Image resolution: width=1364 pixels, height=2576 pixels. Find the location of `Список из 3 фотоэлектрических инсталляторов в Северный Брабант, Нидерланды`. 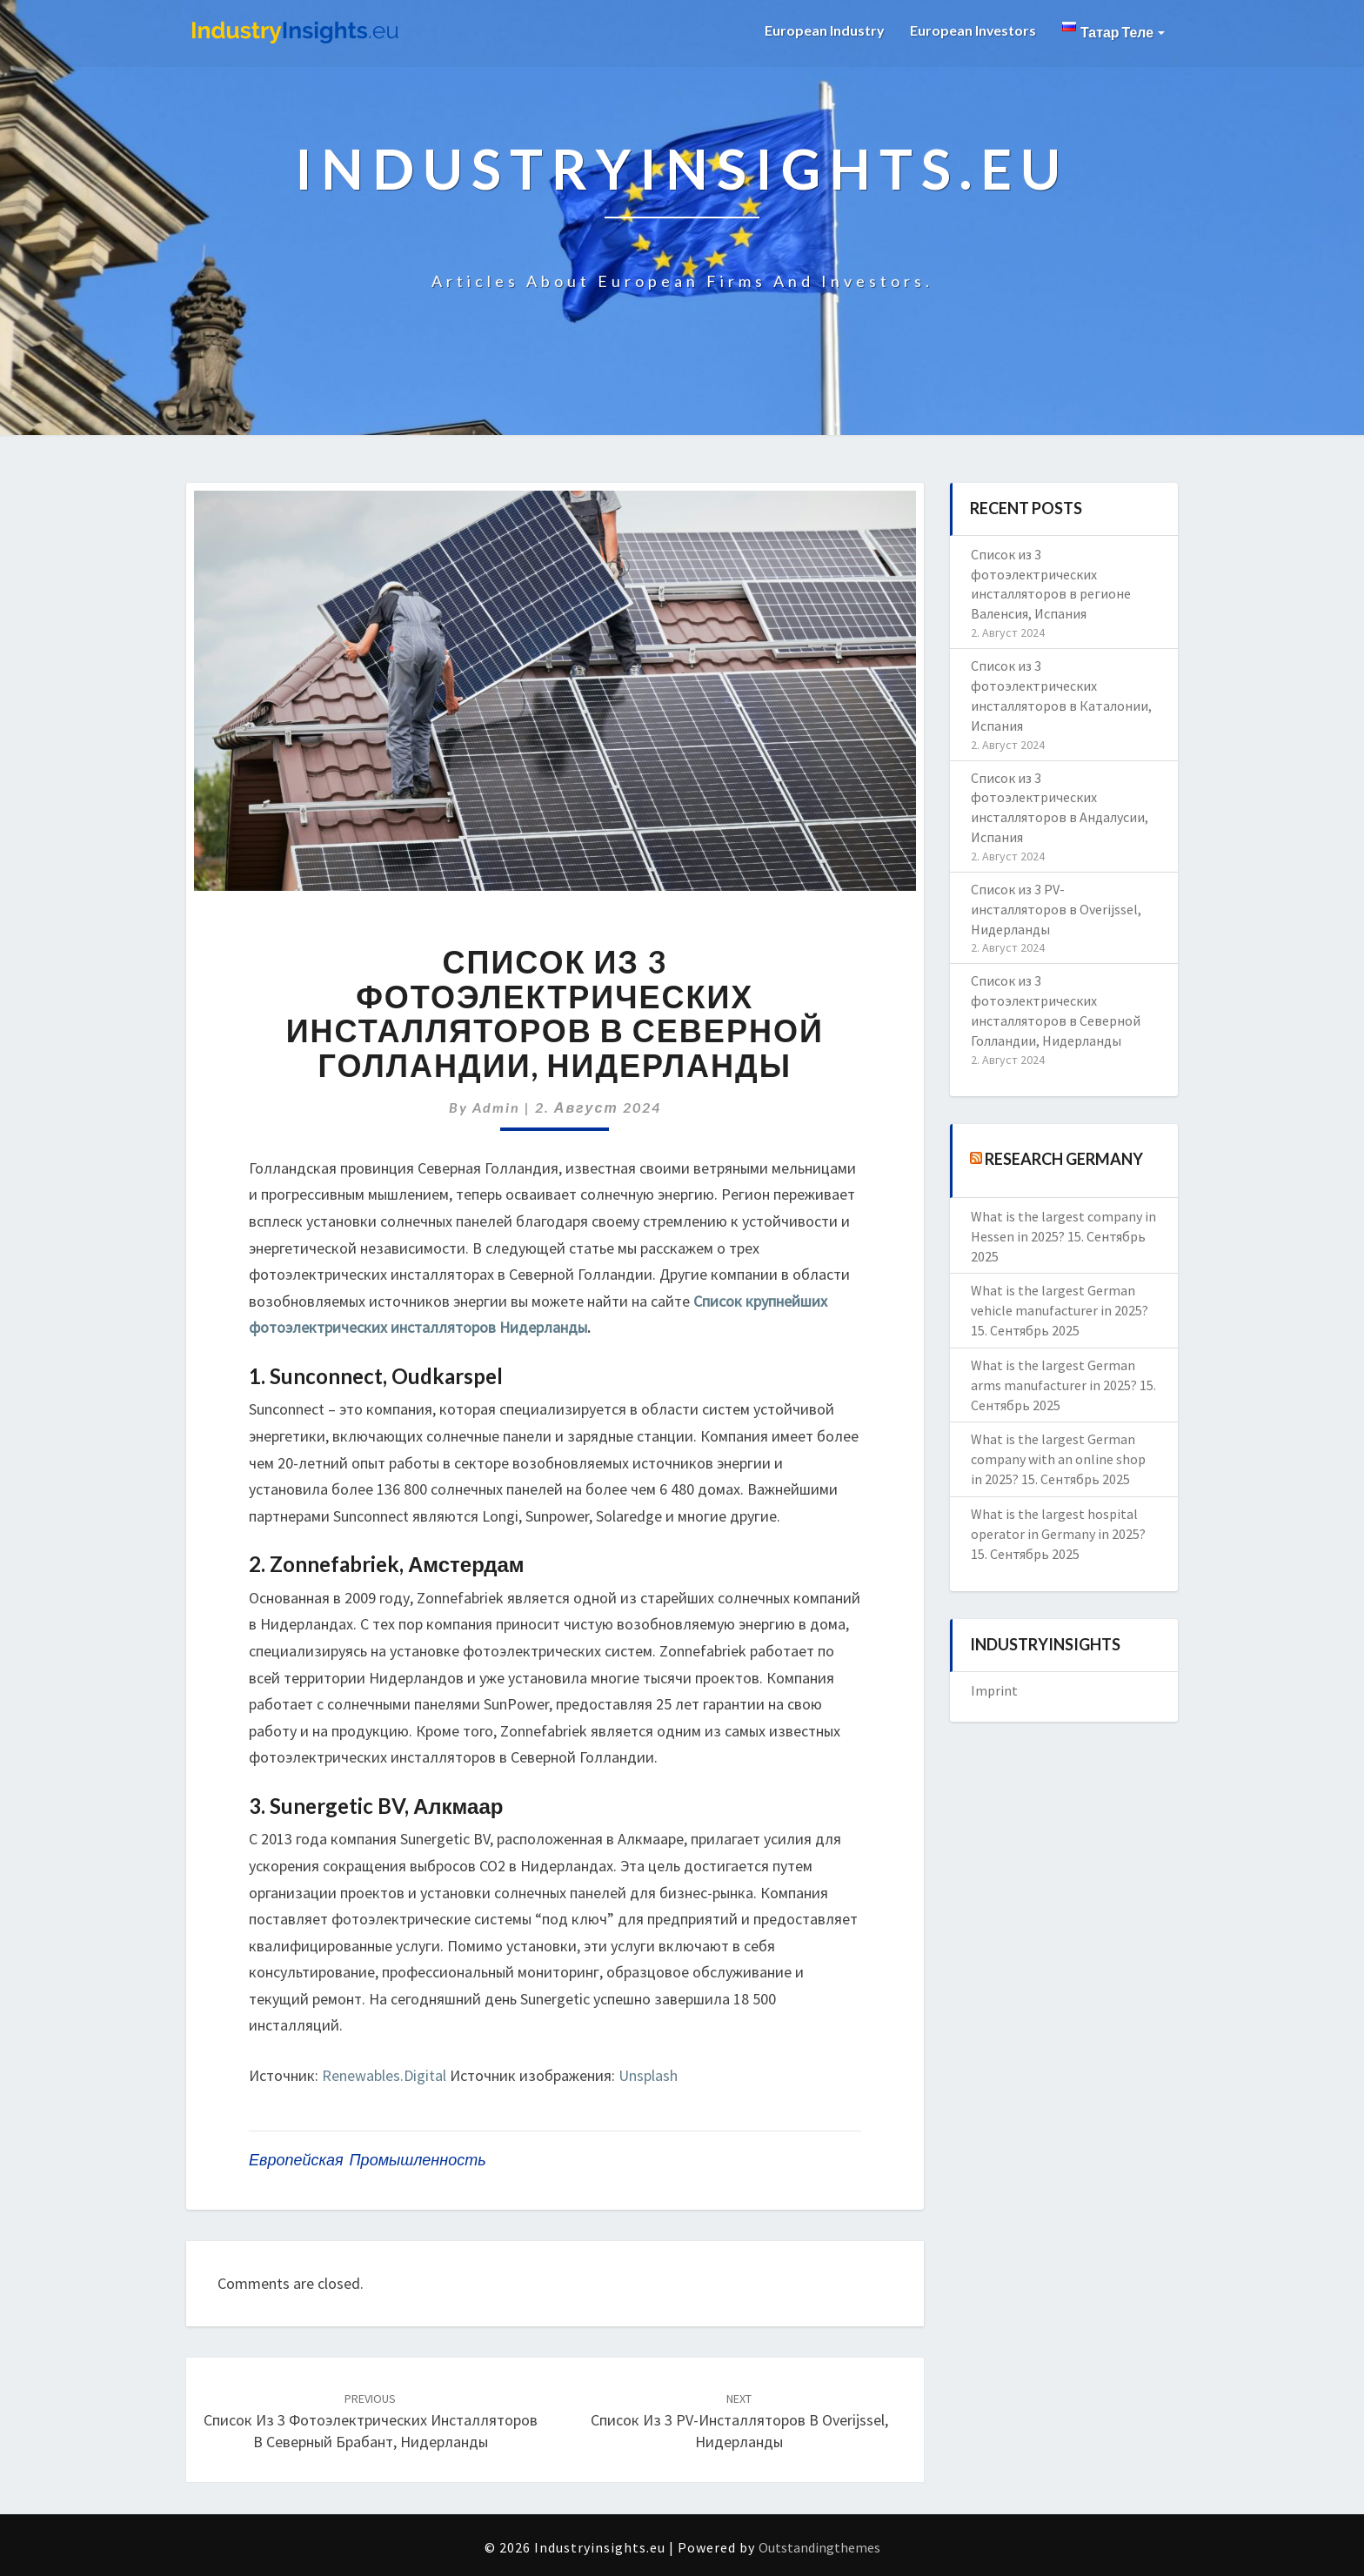

Список из 3 фотоэлектрических инсталляторов в Северный Брабант, Нидерланды is located at coordinates (371, 2421).